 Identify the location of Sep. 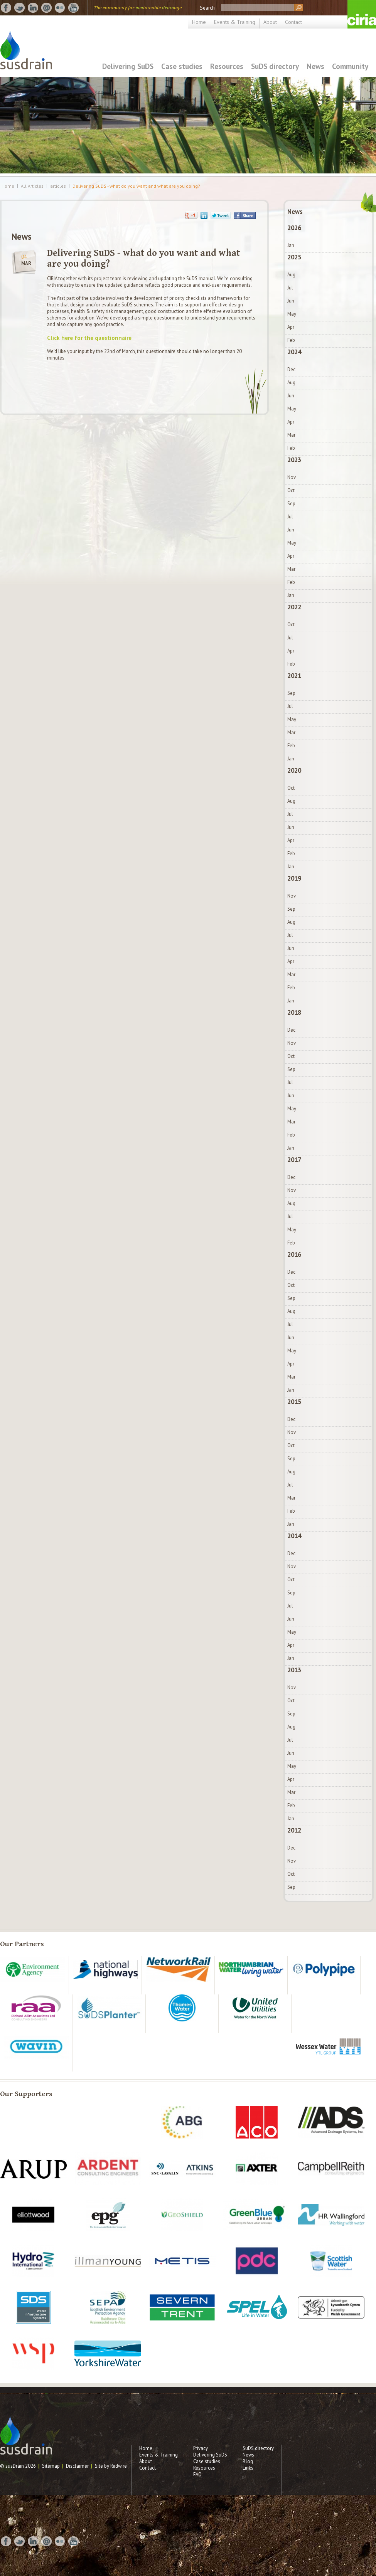
(291, 503).